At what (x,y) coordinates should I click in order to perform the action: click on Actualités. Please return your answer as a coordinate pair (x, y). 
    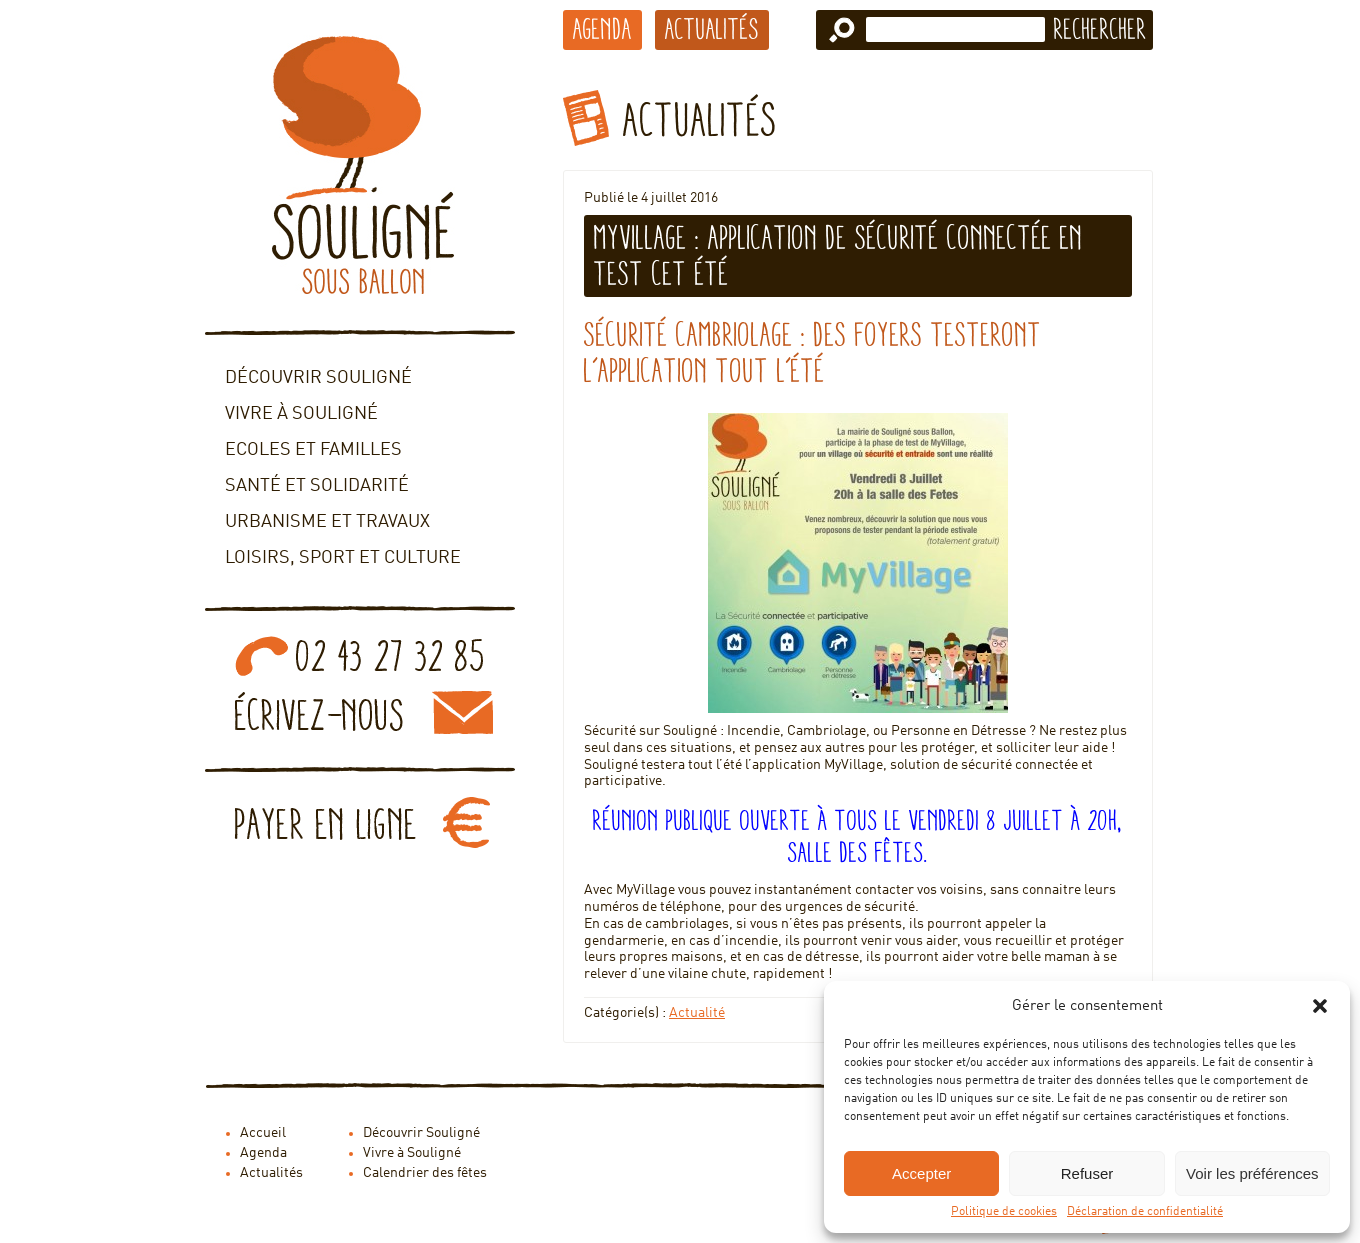
    Looking at the image, I should click on (712, 29).